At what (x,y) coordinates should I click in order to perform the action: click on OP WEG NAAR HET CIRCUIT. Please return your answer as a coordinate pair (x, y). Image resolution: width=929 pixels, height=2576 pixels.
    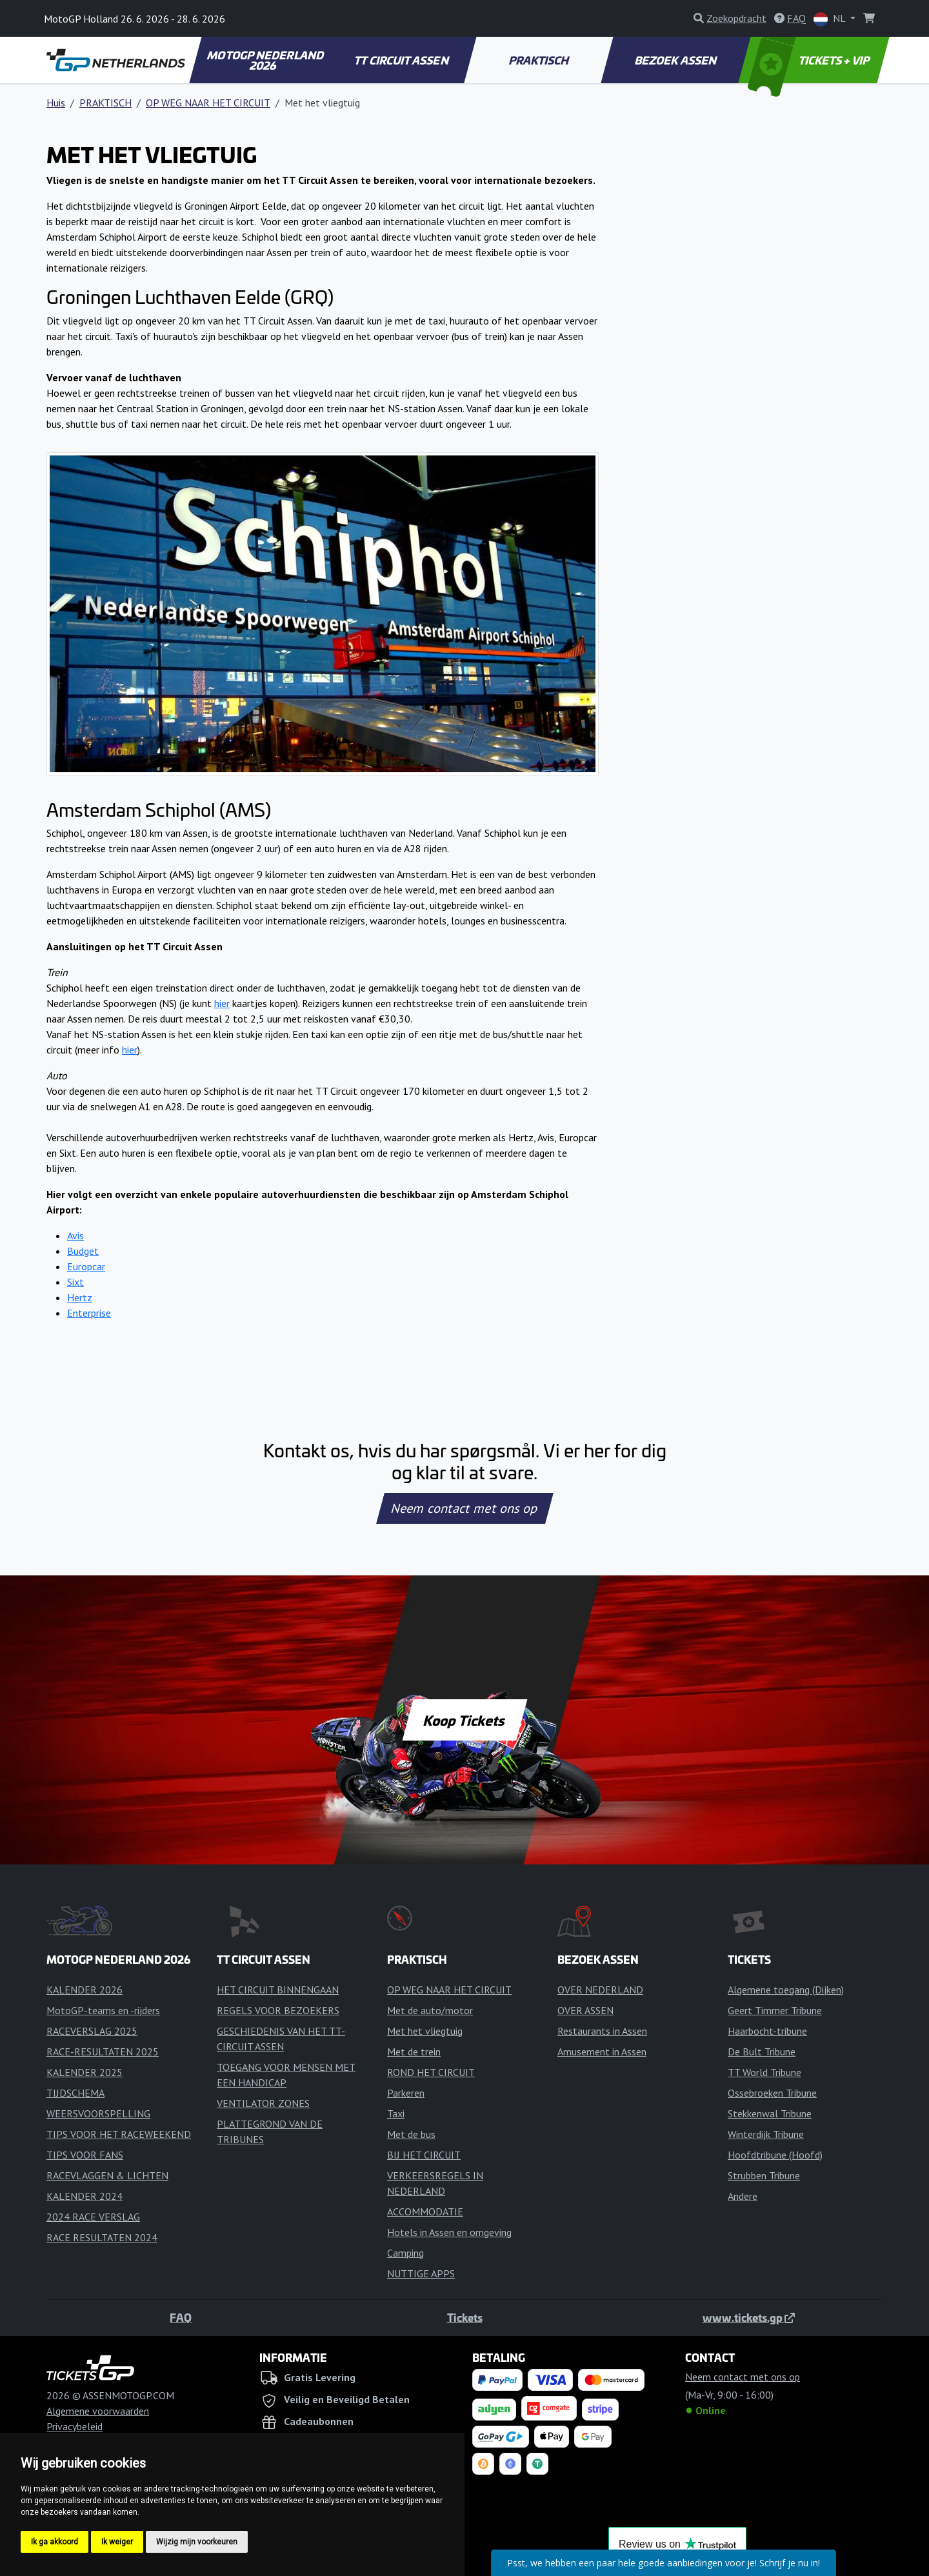
    Looking at the image, I should click on (208, 102).